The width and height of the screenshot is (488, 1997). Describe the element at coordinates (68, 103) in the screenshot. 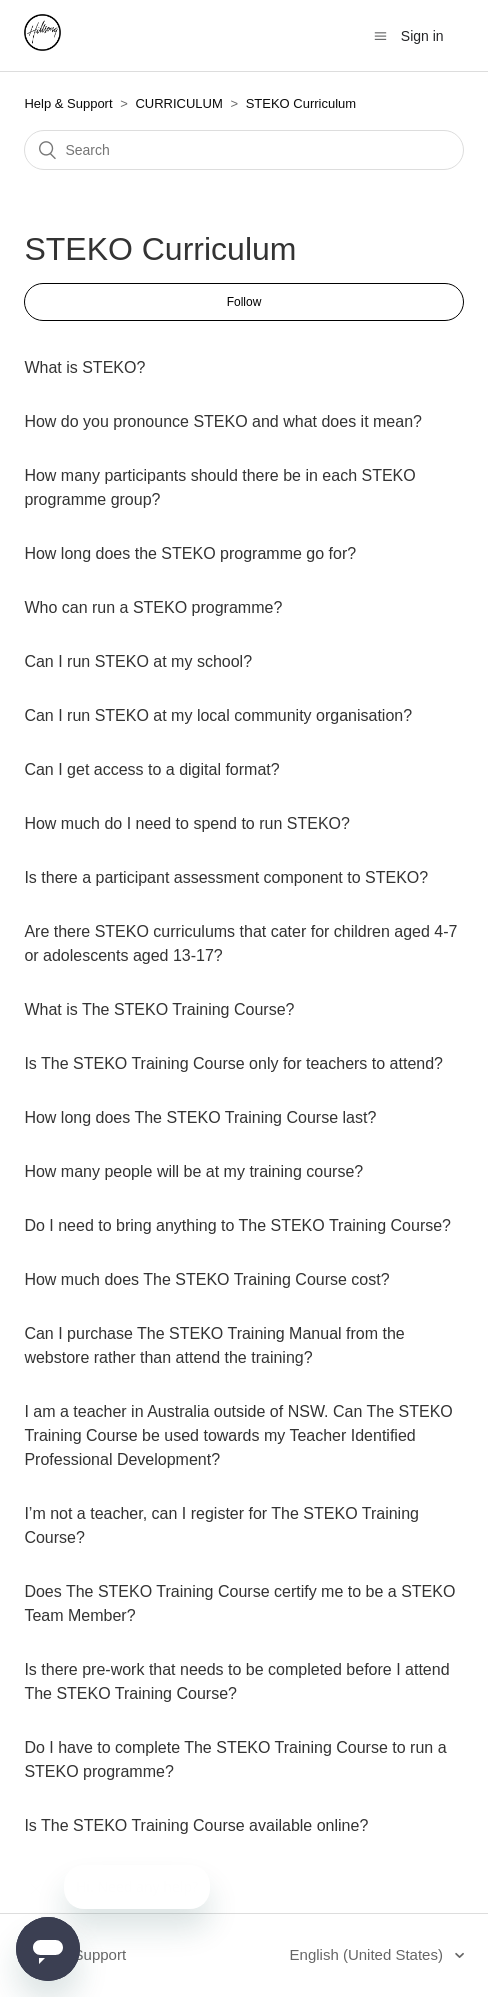

I see `Help & Support` at that location.